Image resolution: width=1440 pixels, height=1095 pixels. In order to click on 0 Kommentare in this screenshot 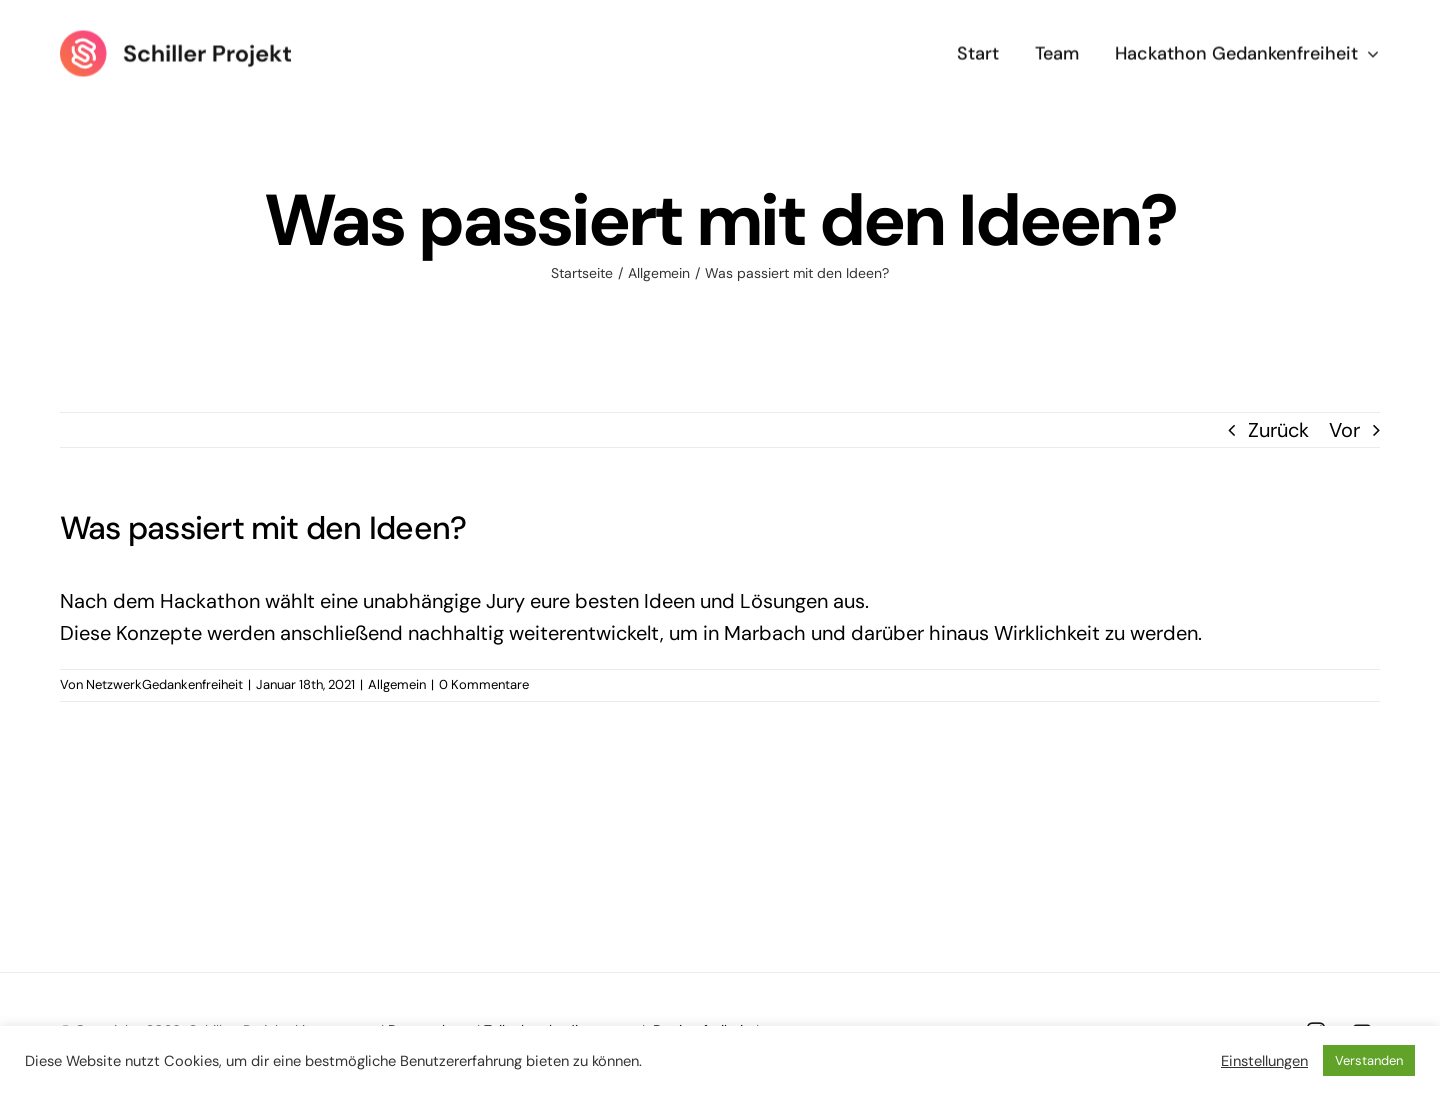, I will do `click(484, 684)`.